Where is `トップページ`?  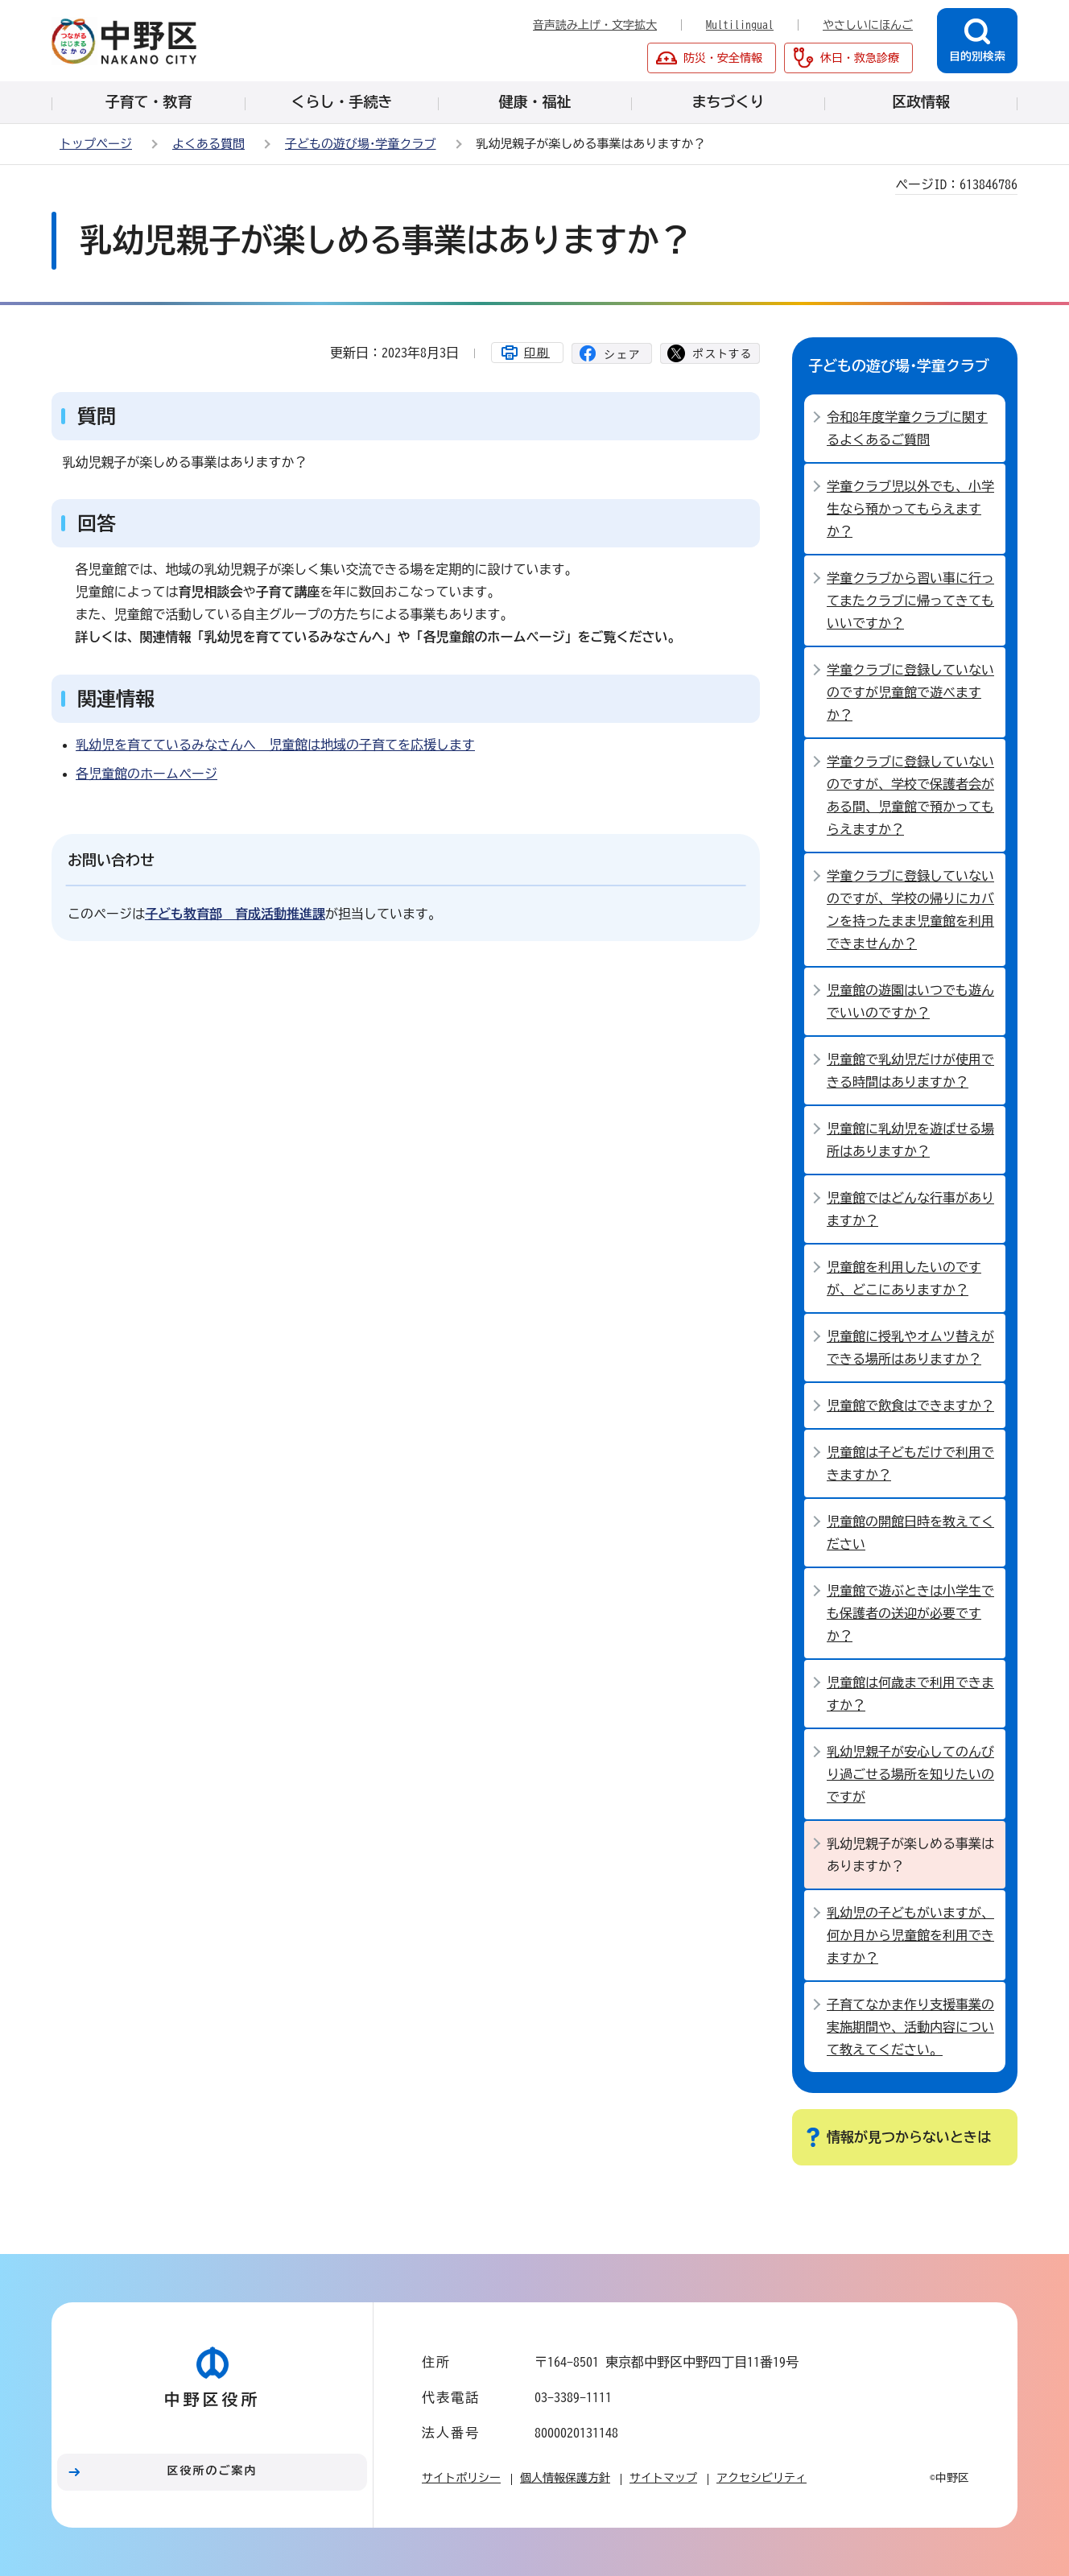 トップページ is located at coordinates (96, 144).